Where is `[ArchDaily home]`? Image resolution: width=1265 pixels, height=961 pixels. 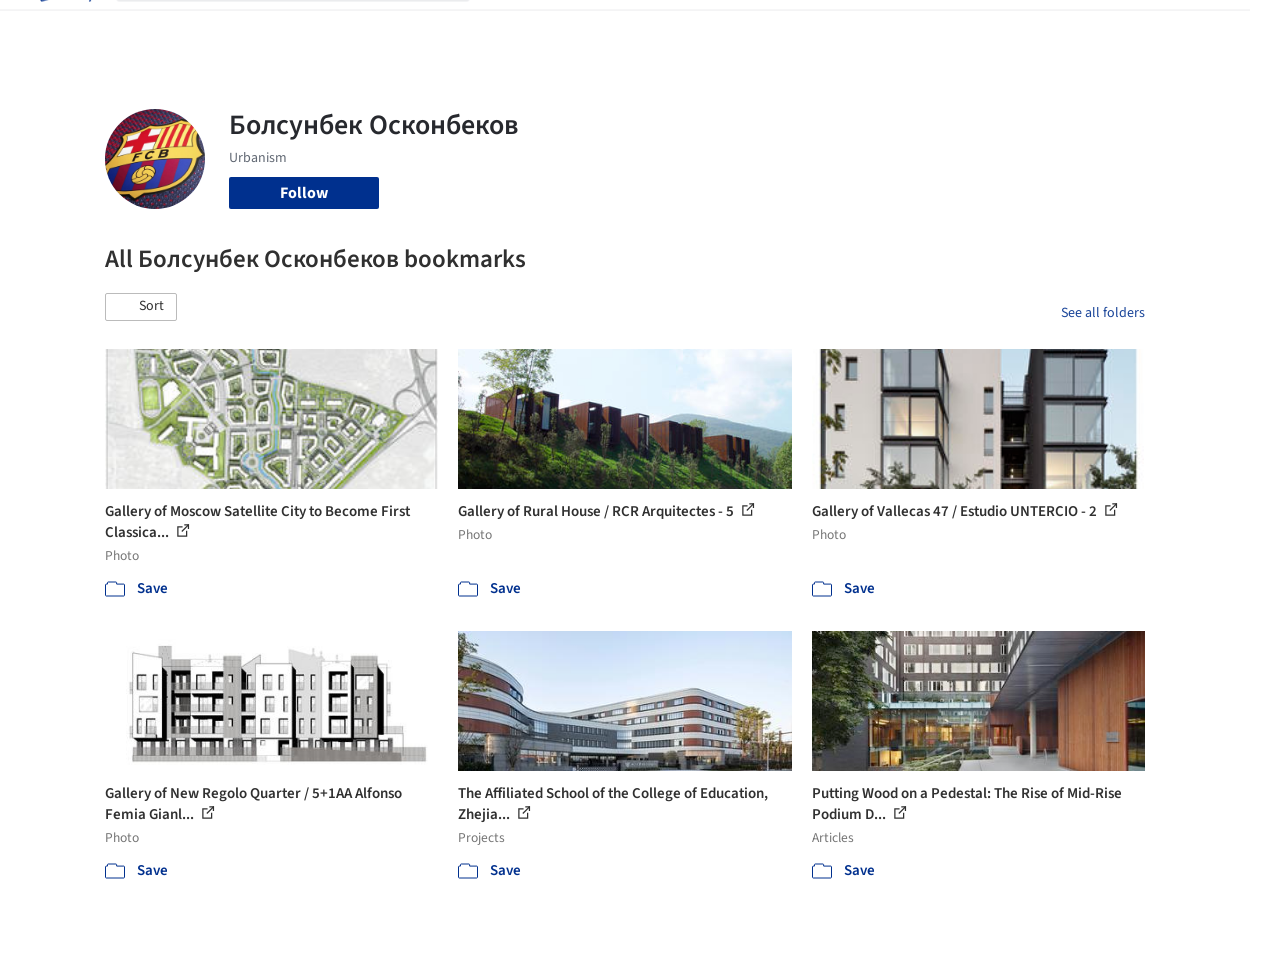 [ArchDaily home] is located at coordinates (64, 28).